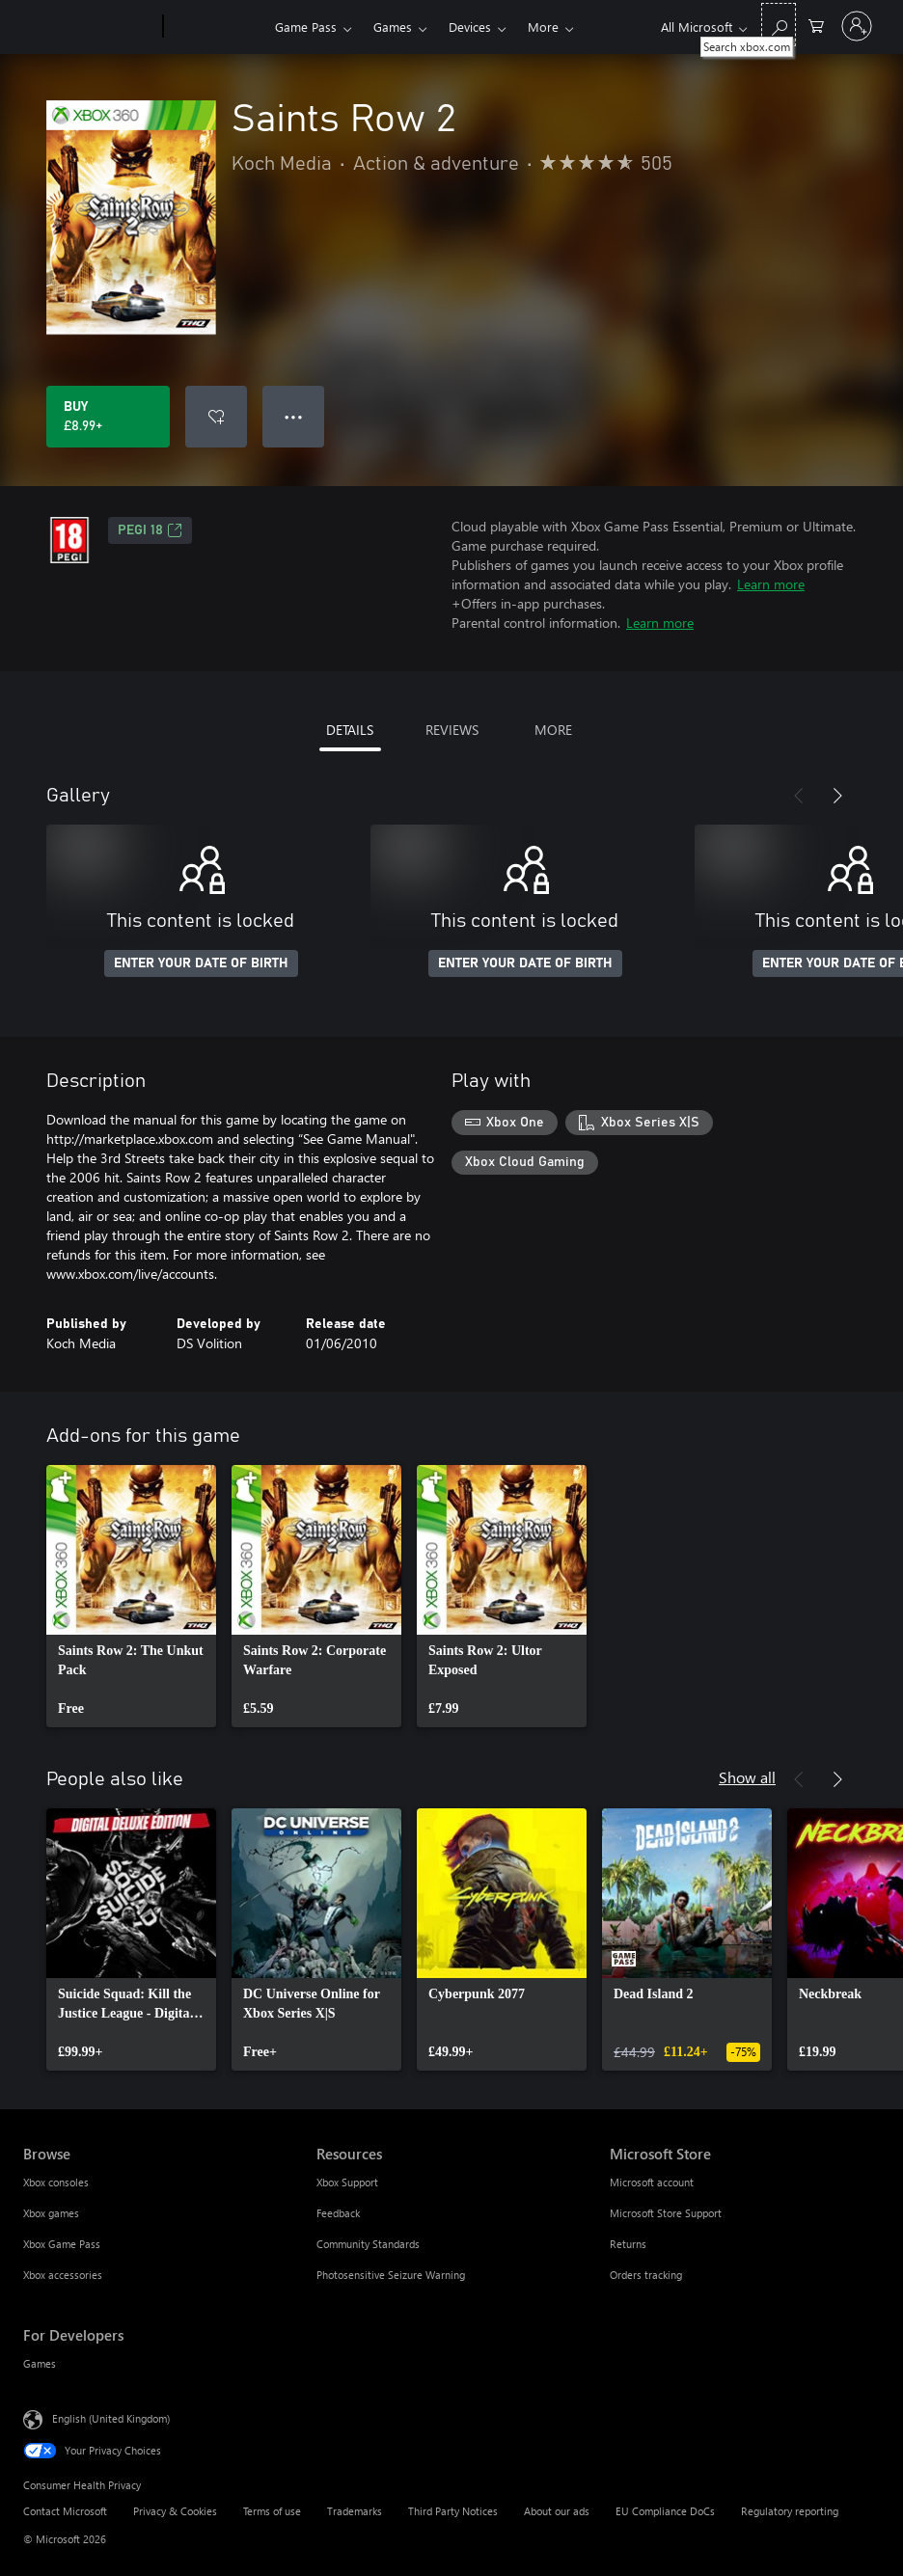 The height and width of the screenshot is (2576, 903). I want to click on Contact Microsoft, so click(65, 2511).